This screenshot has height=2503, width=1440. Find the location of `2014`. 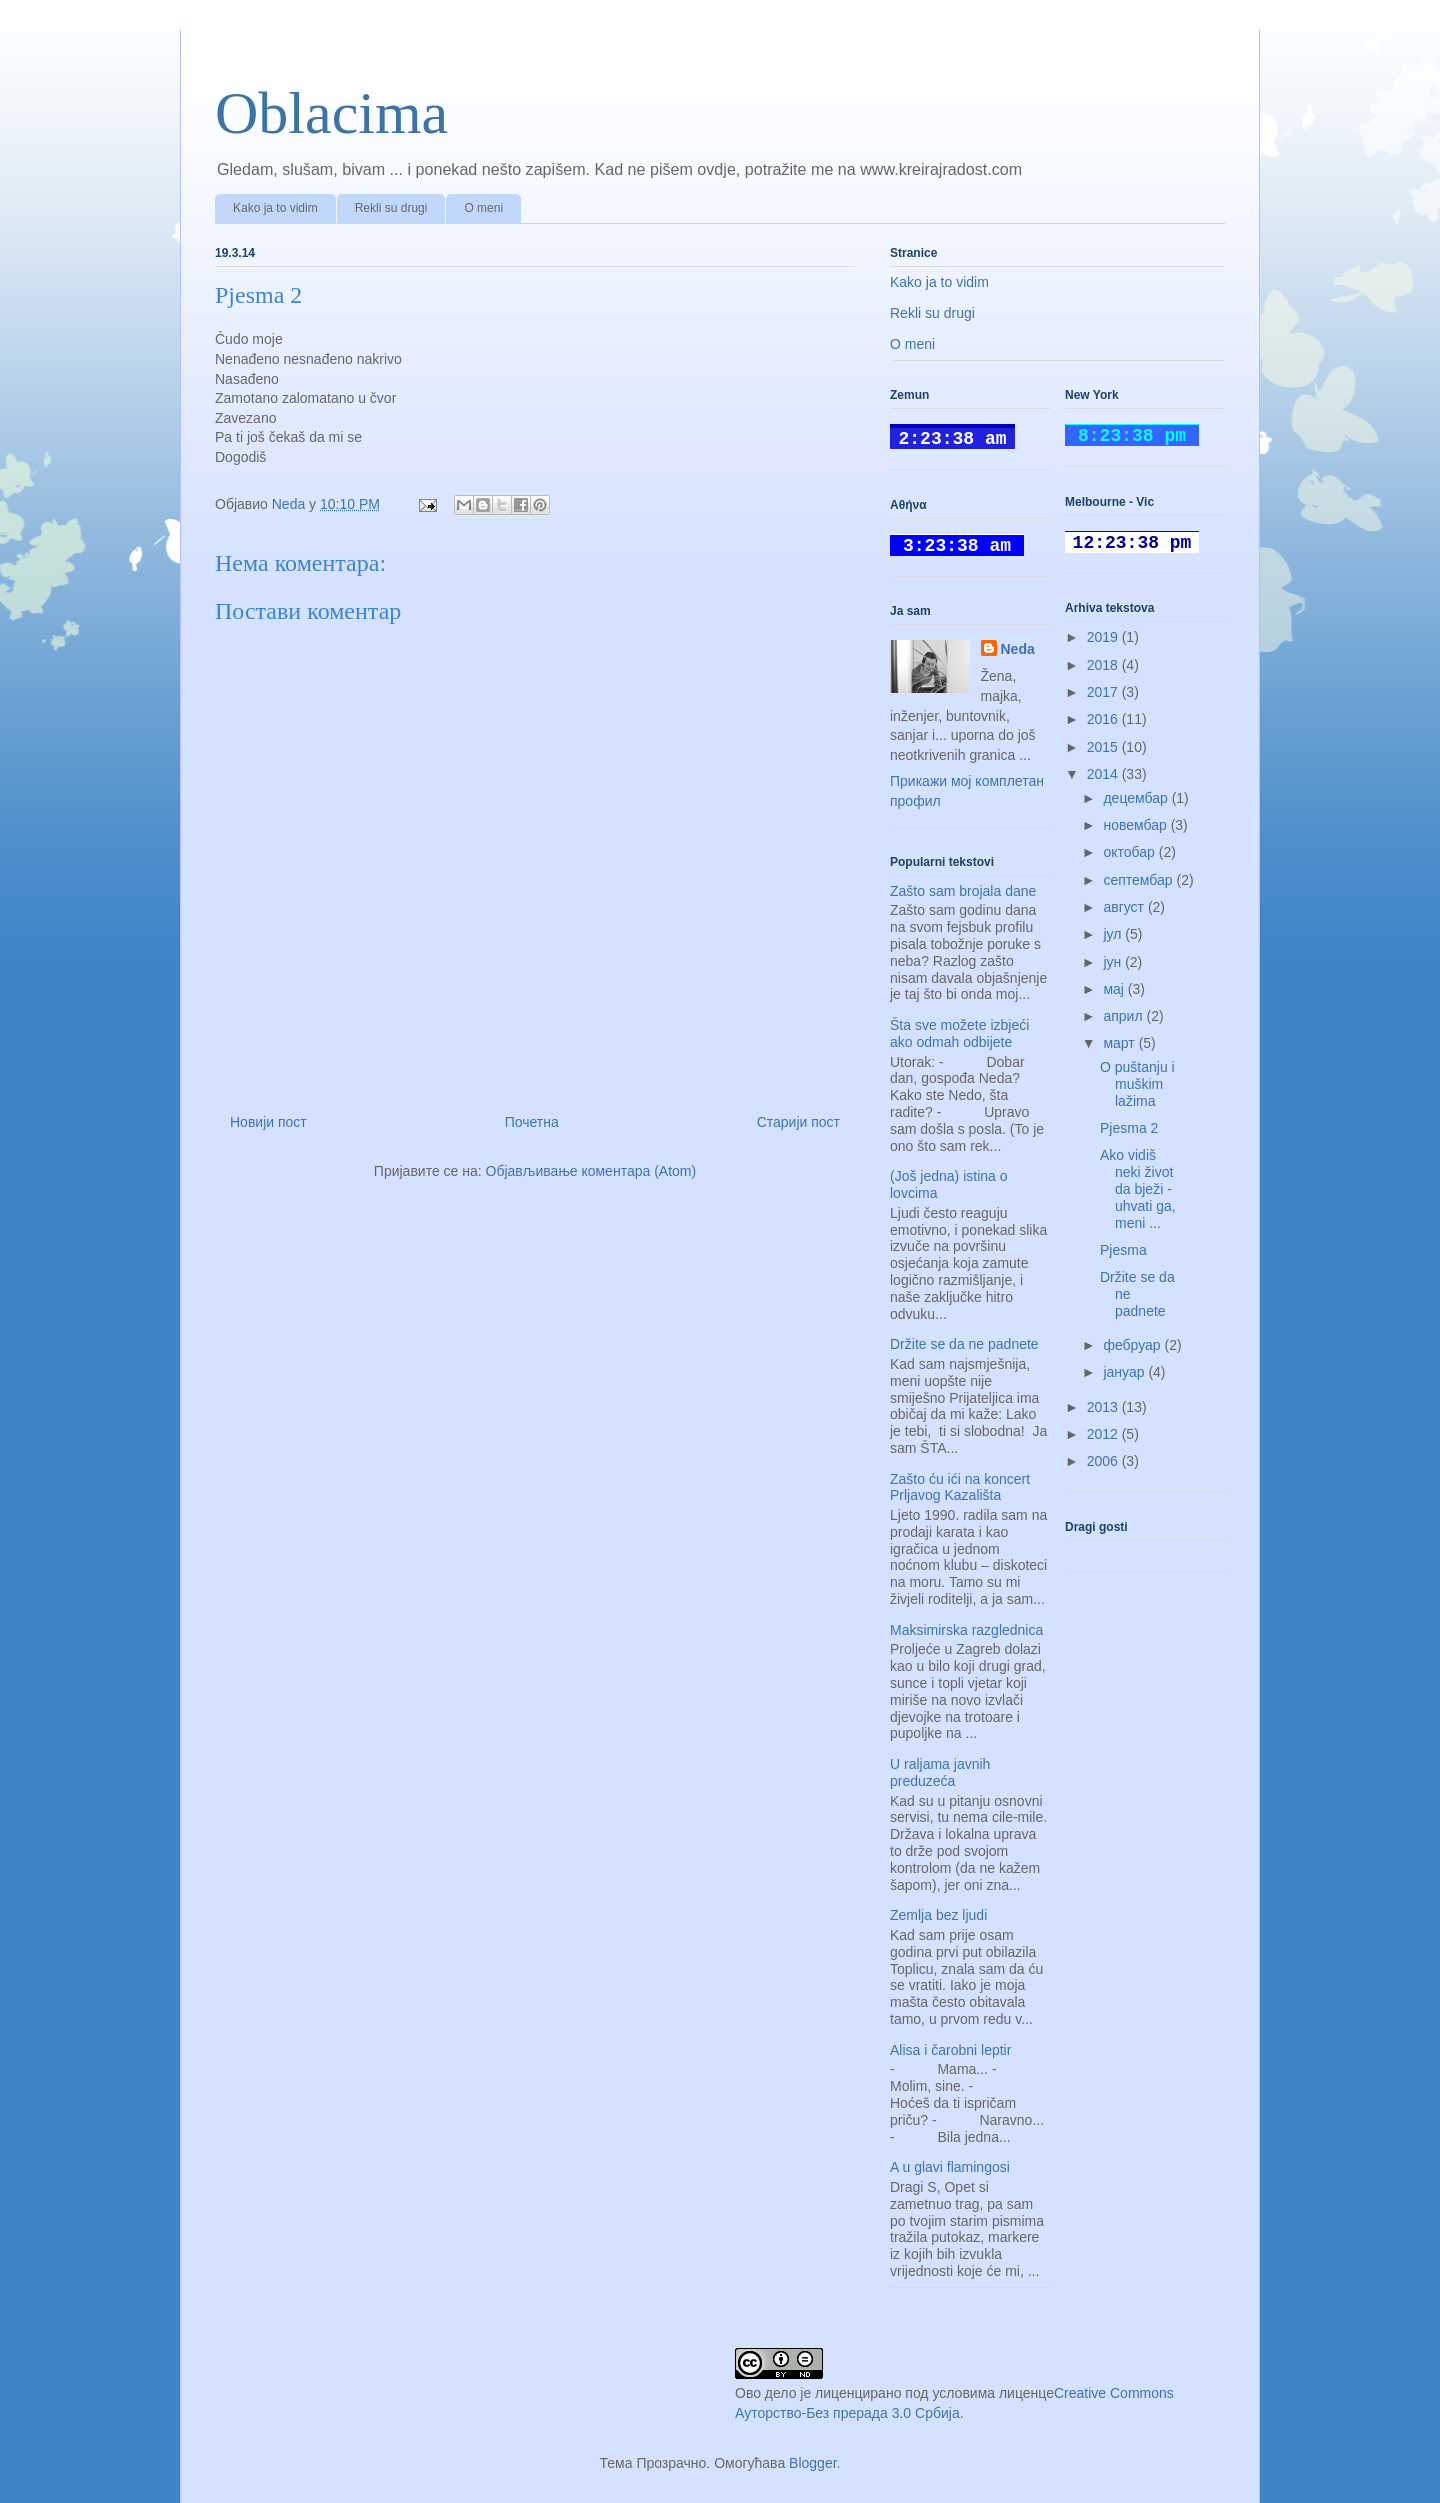

2014 is located at coordinates (1104, 774).